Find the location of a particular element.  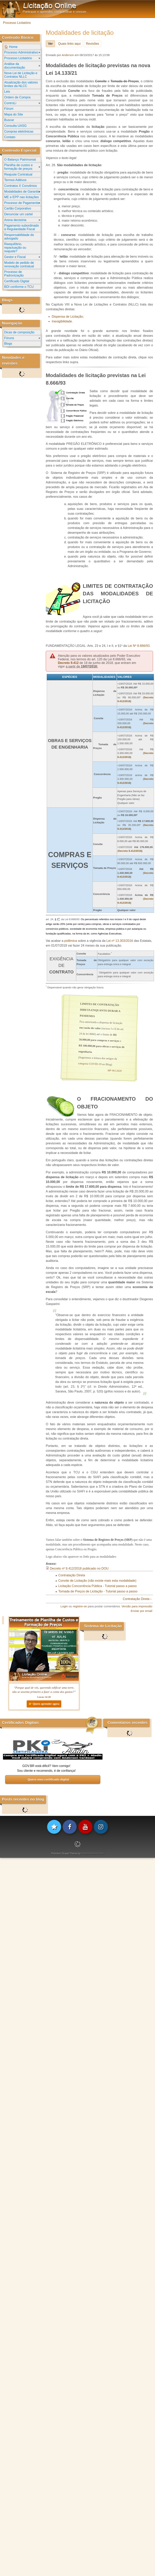

Processo de Pagamento is located at coordinates (21, 203).